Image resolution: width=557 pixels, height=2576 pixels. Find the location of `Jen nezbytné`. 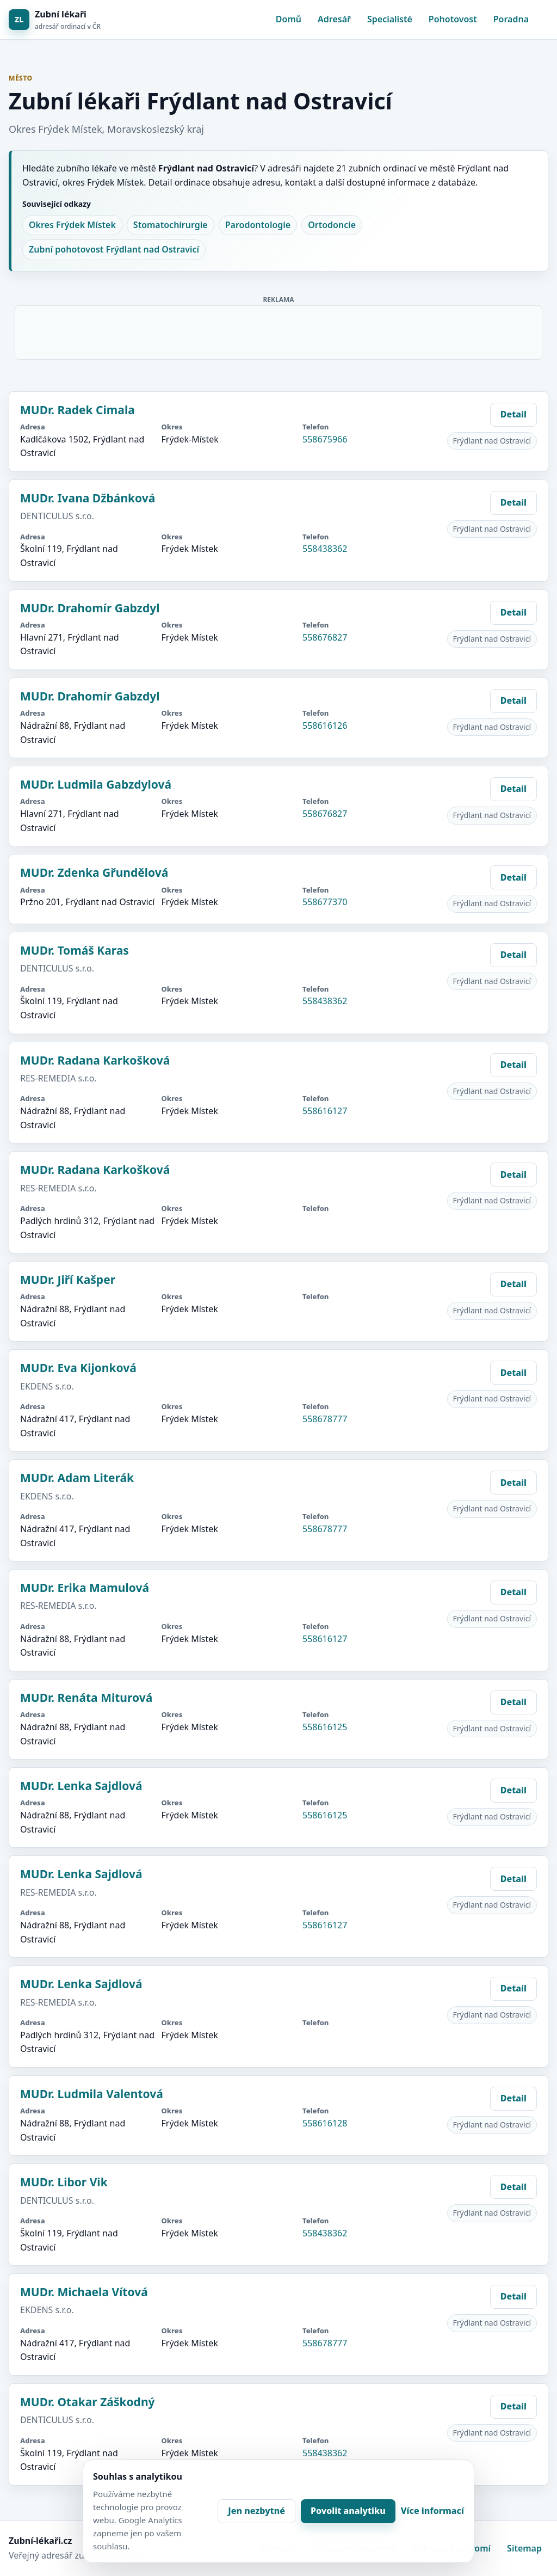

Jen nezbytné is located at coordinates (256, 2511).